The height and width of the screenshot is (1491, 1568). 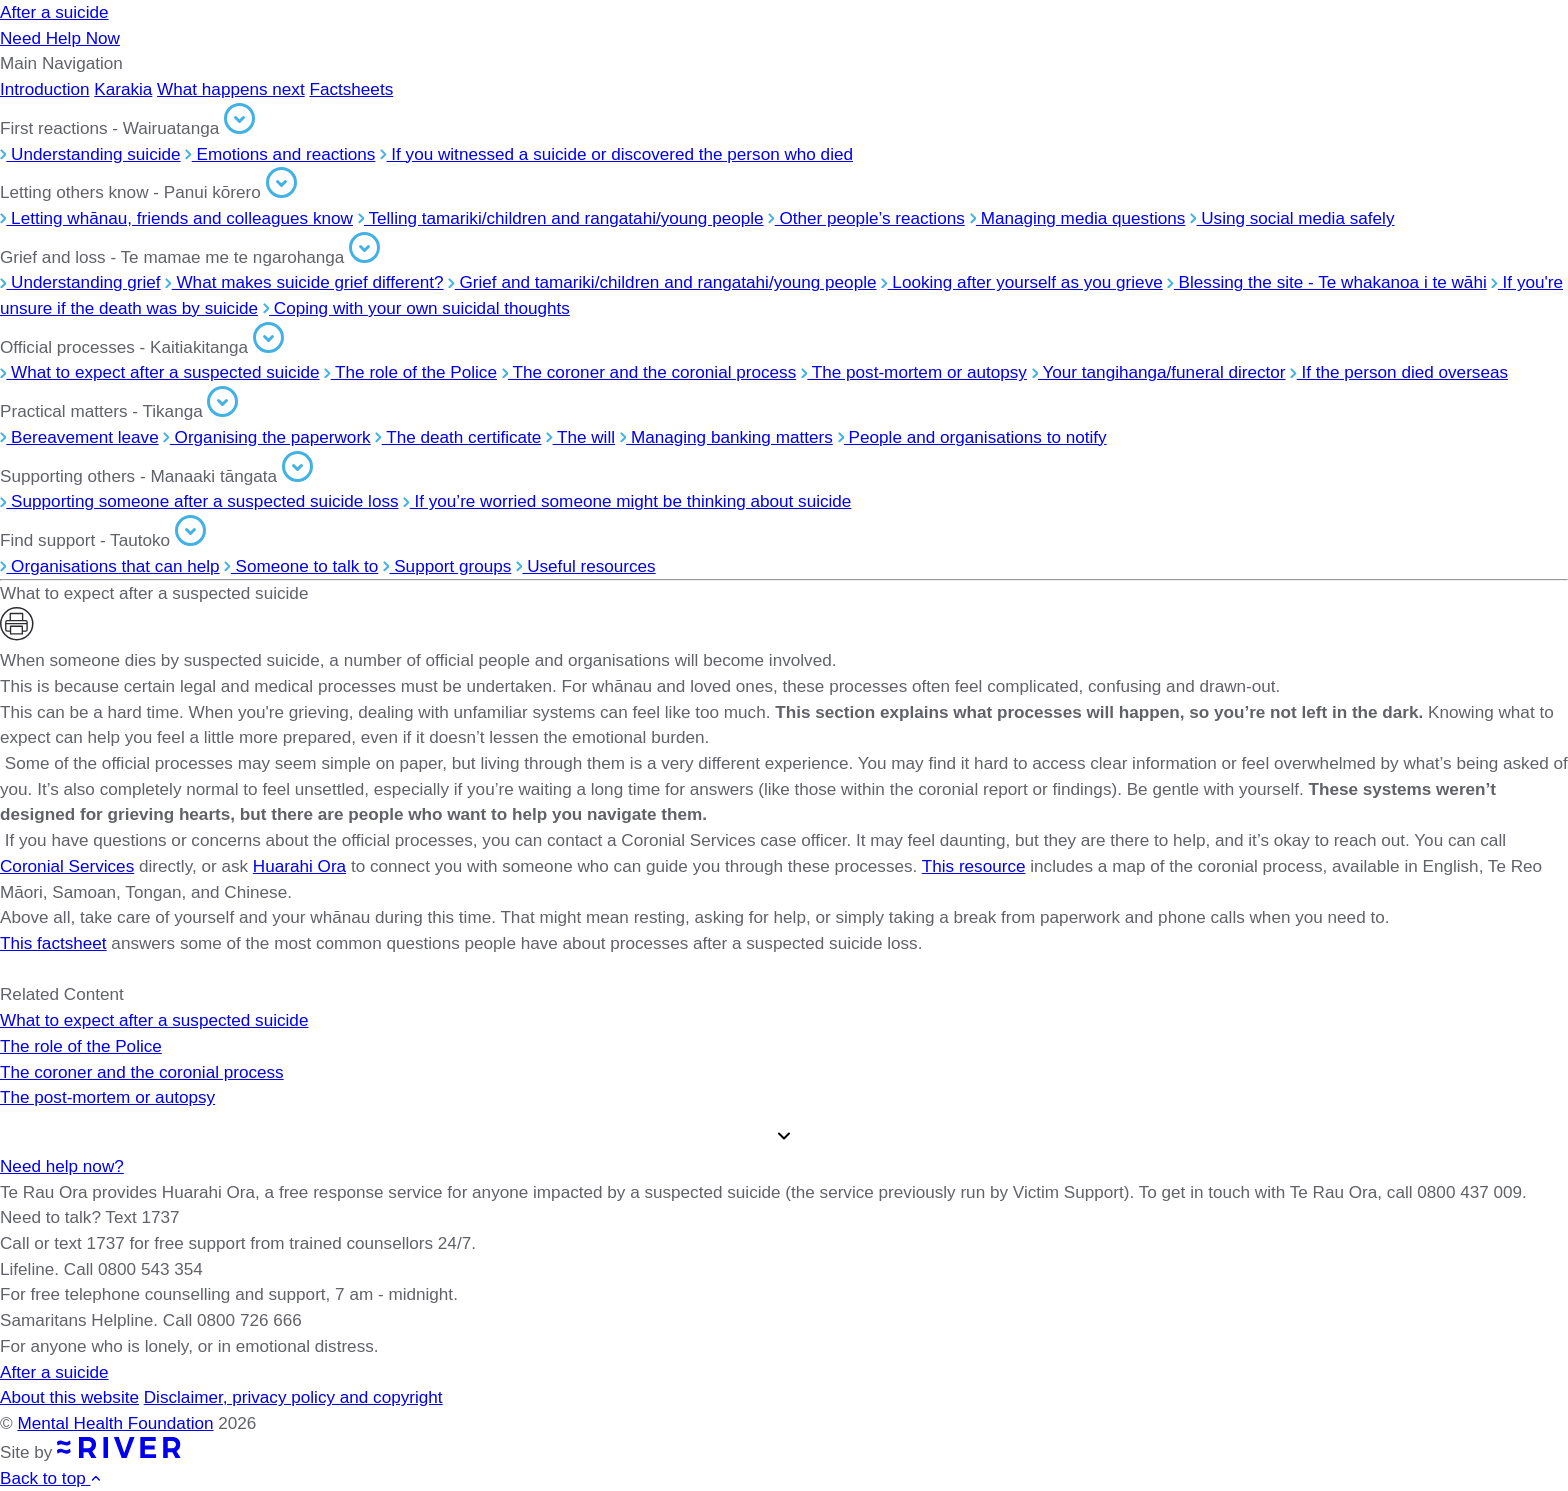 What do you see at coordinates (627, 501) in the screenshot?
I see `If you’re worried someone might be thinking about suicide` at bounding box center [627, 501].